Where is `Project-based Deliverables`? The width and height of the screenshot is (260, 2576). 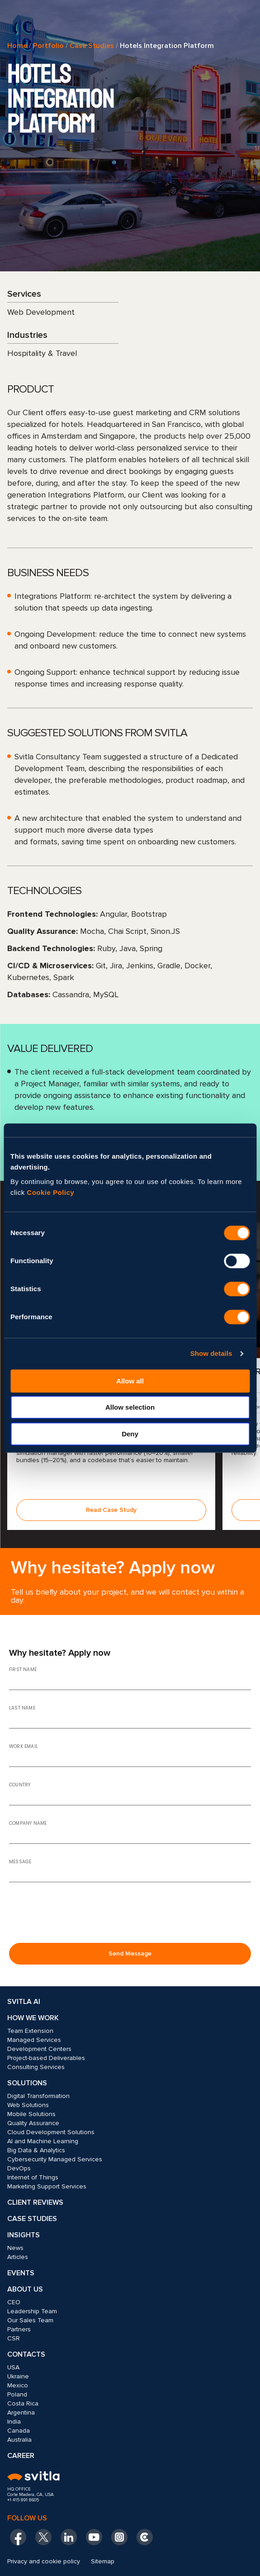
Project-based Deliverables is located at coordinates (46, 2058).